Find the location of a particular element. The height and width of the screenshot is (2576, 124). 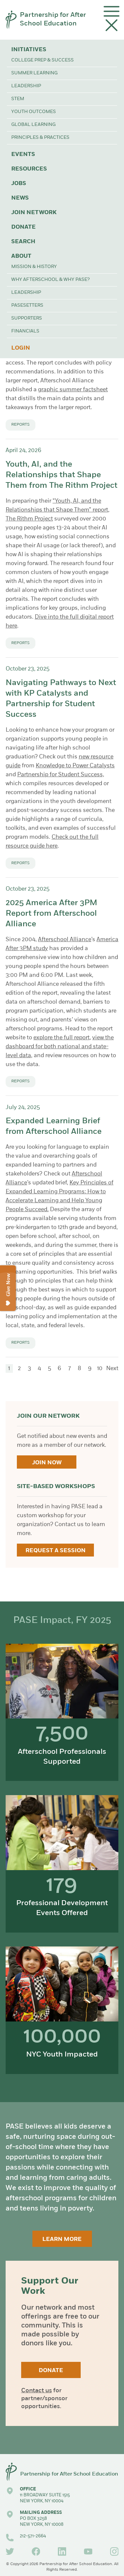

Supporters is located at coordinates (26, 318).